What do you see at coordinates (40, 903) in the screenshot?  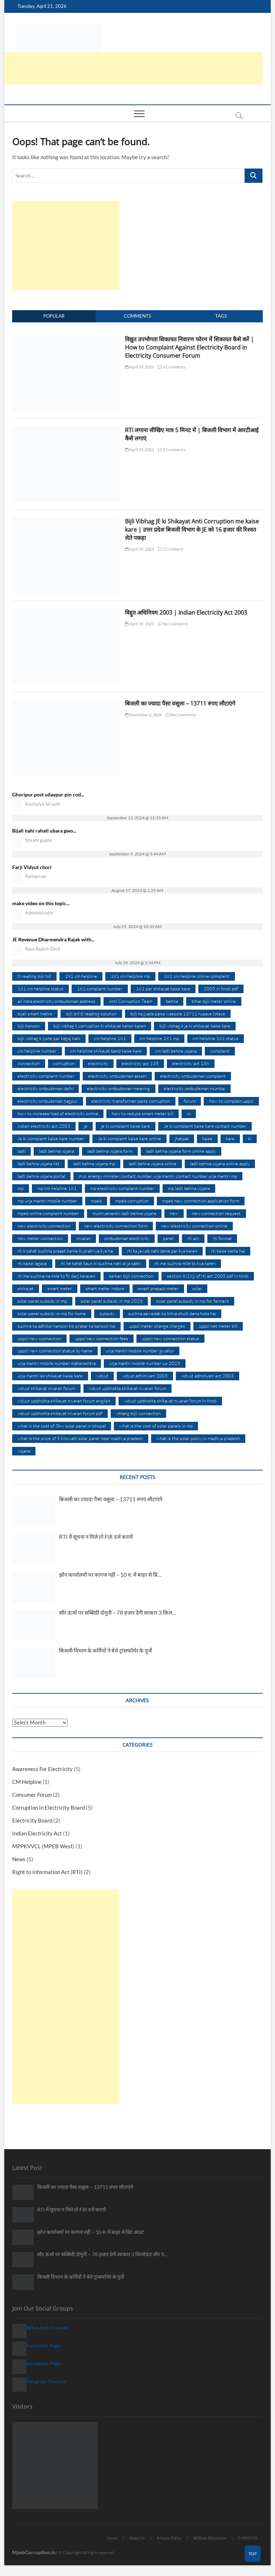 I see `make video on this topic...` at bounding box center [40, 903].